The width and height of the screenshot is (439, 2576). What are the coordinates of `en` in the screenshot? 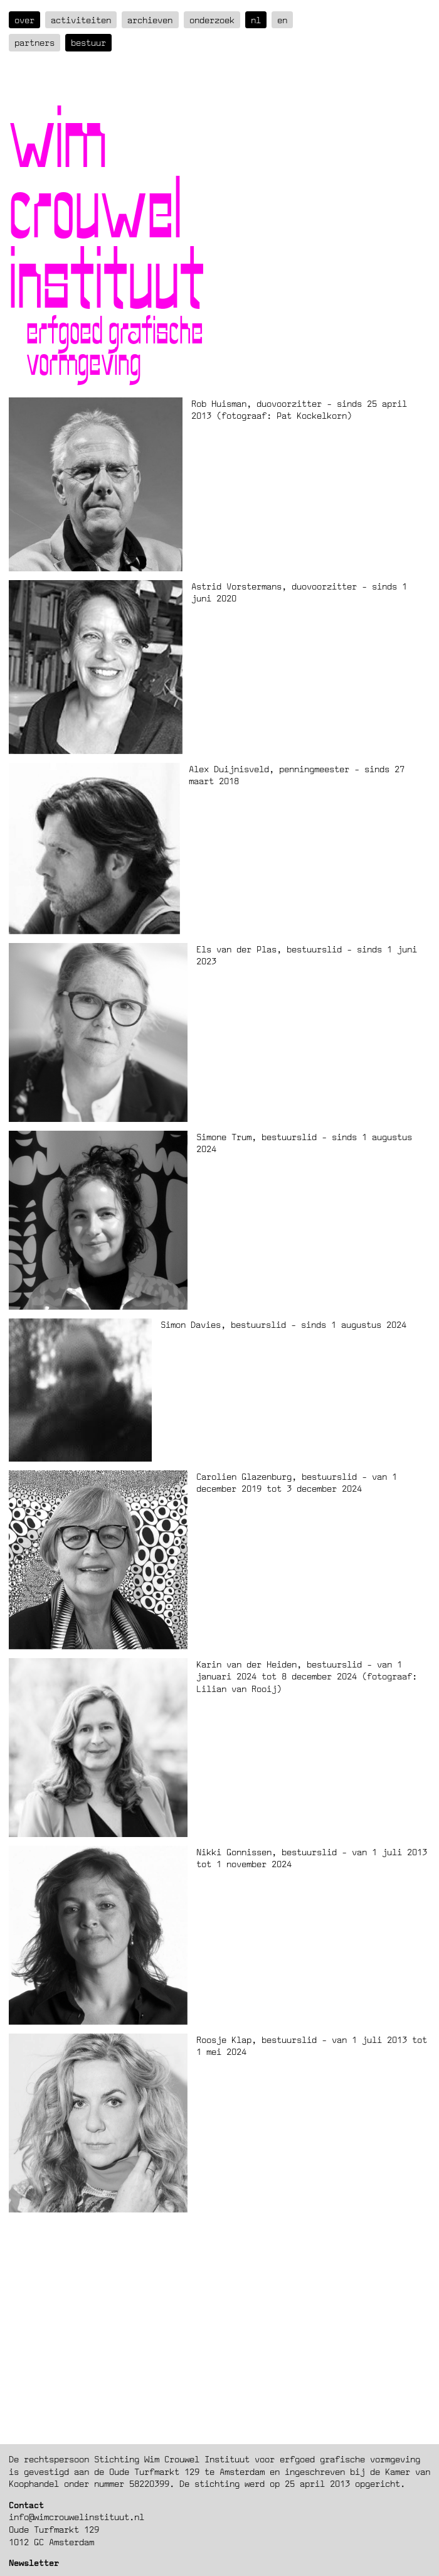 It's located at (282, 19).